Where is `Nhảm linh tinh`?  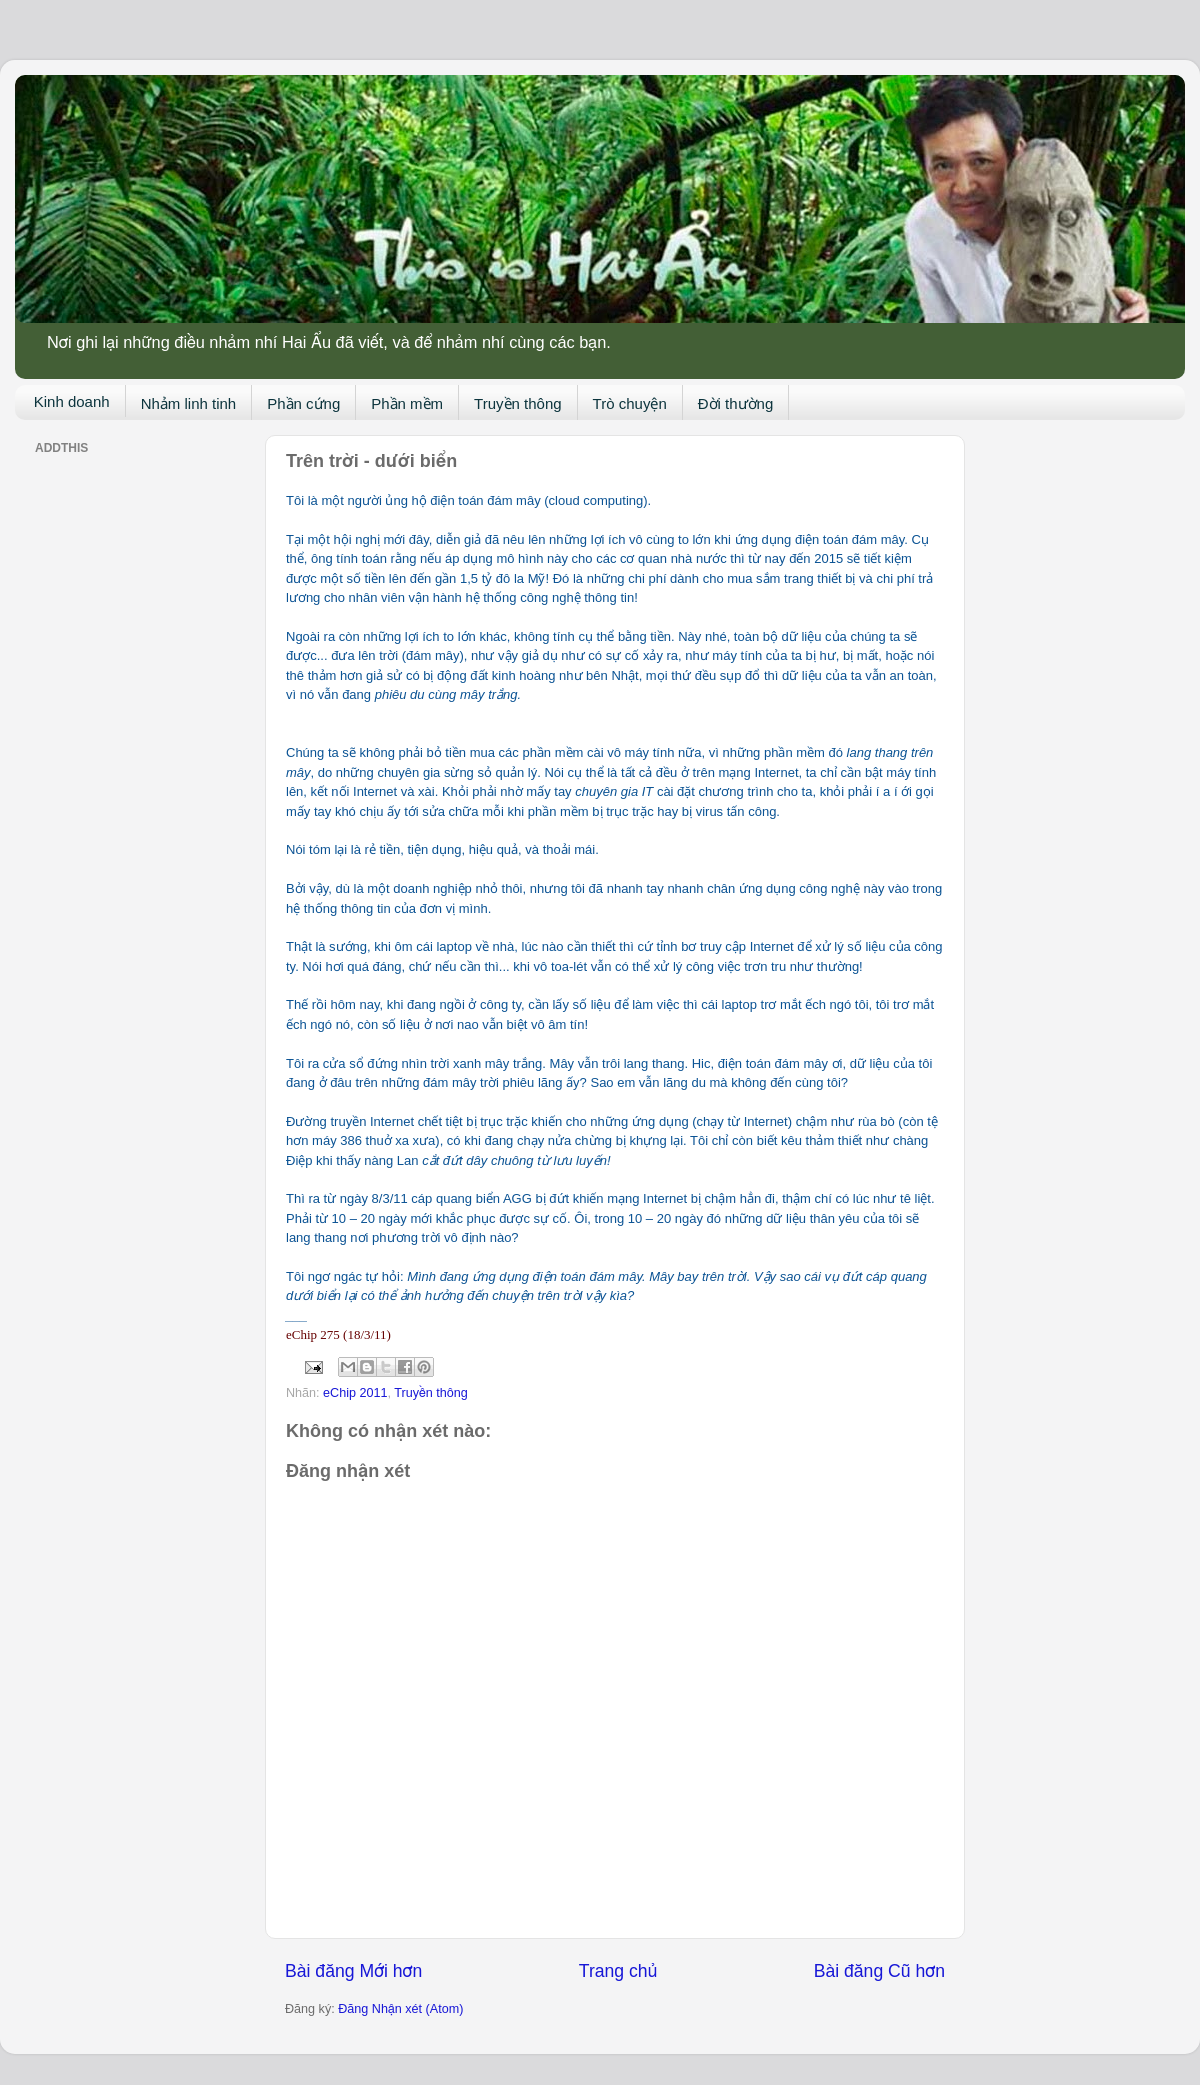 Nhảm linh tinh is located at coordinates (189, 403).